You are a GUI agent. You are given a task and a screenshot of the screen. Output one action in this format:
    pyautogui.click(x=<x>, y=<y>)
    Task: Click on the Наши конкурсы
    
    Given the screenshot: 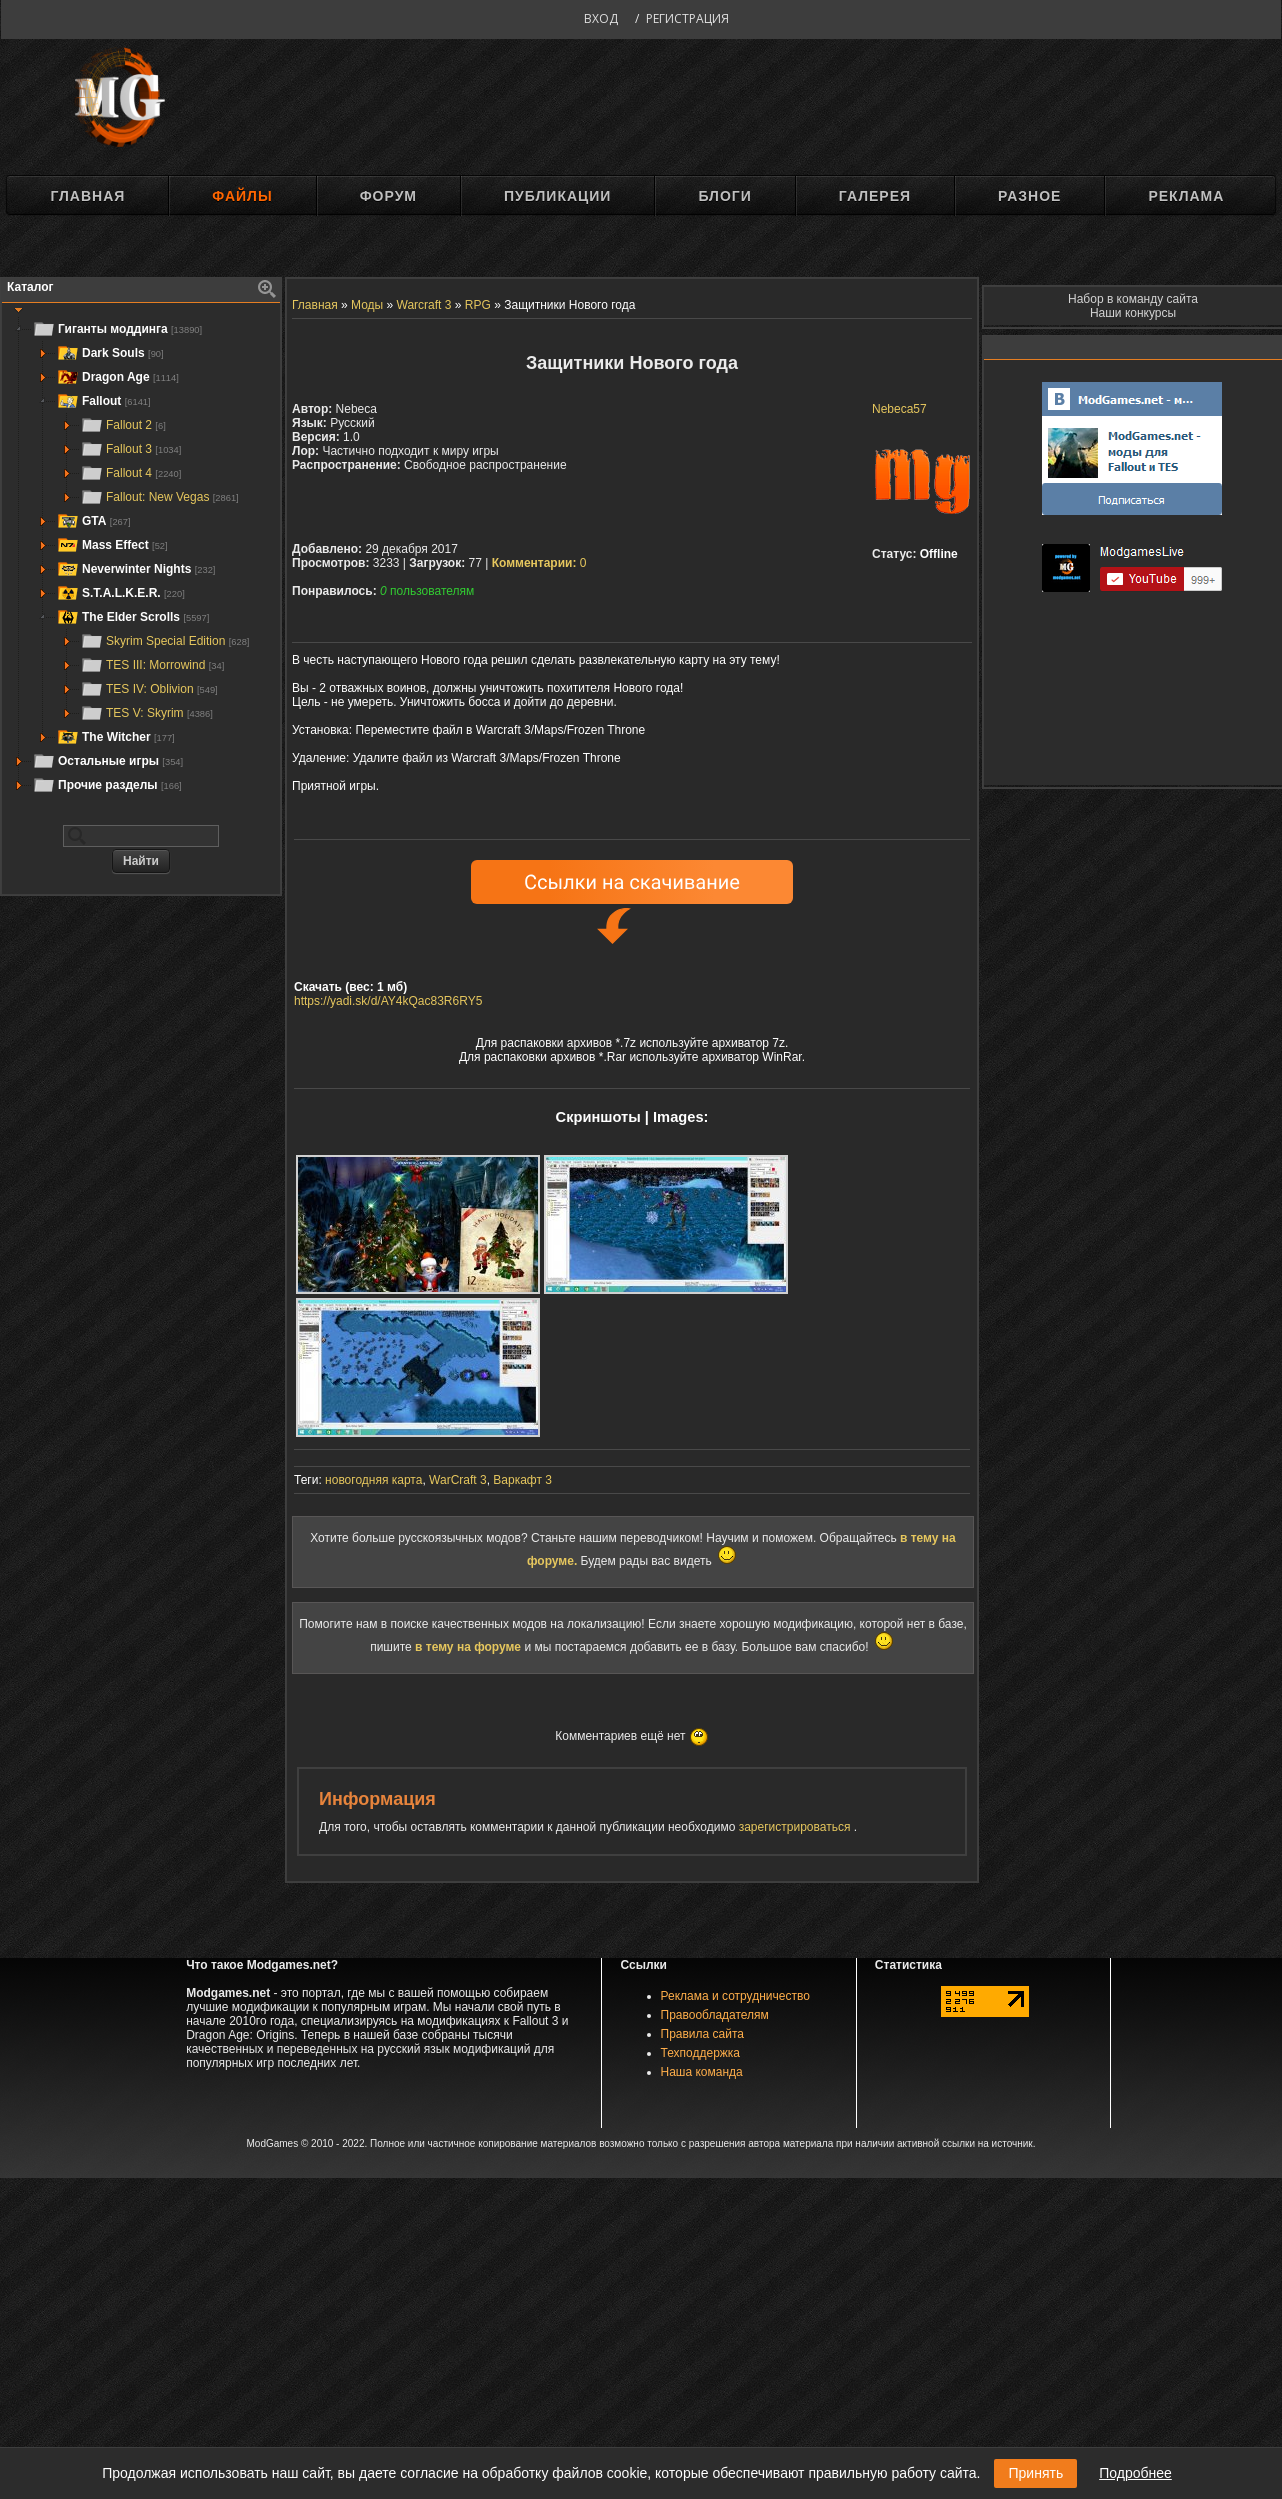 What is the action you would take?
    pyautogui.click(x=1133, y=313)
    